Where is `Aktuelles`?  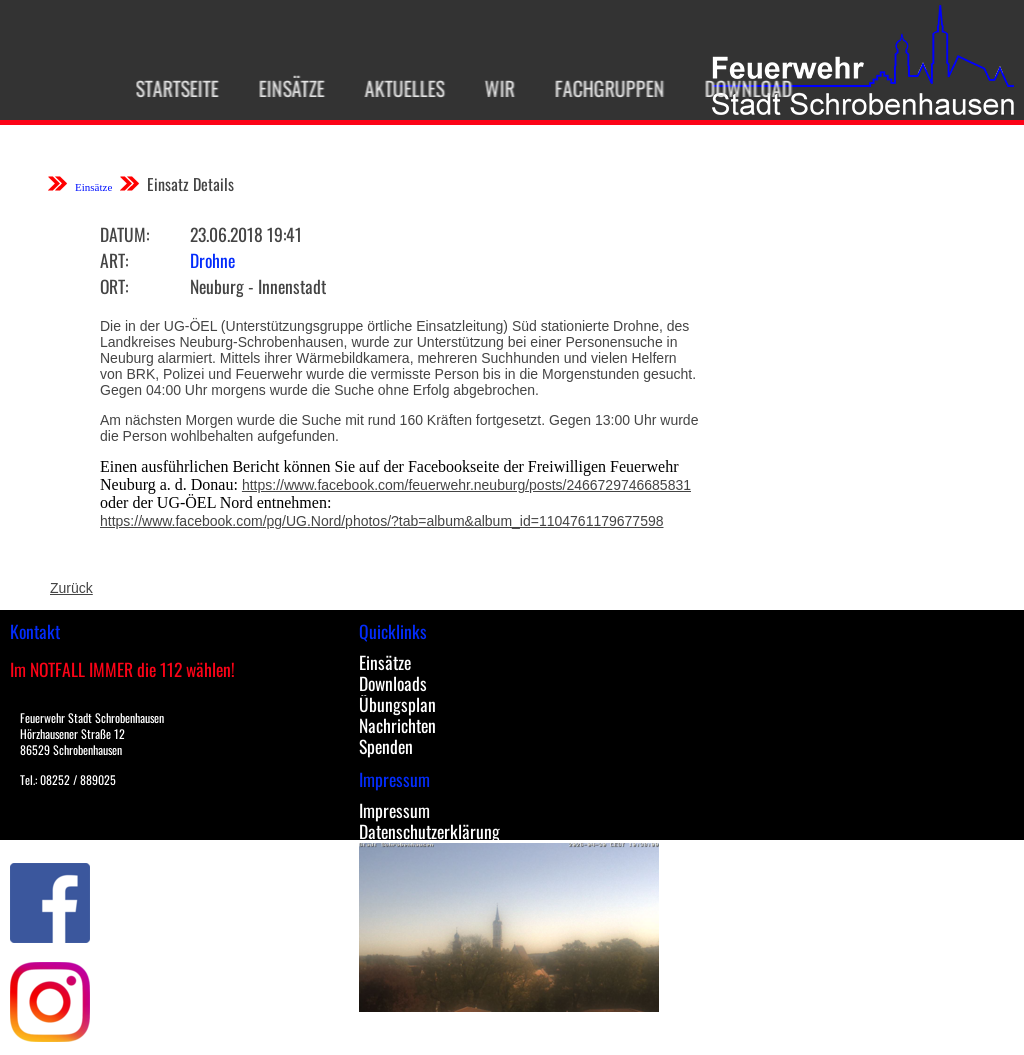
Aktuelles is located at coordinates (397, 88).